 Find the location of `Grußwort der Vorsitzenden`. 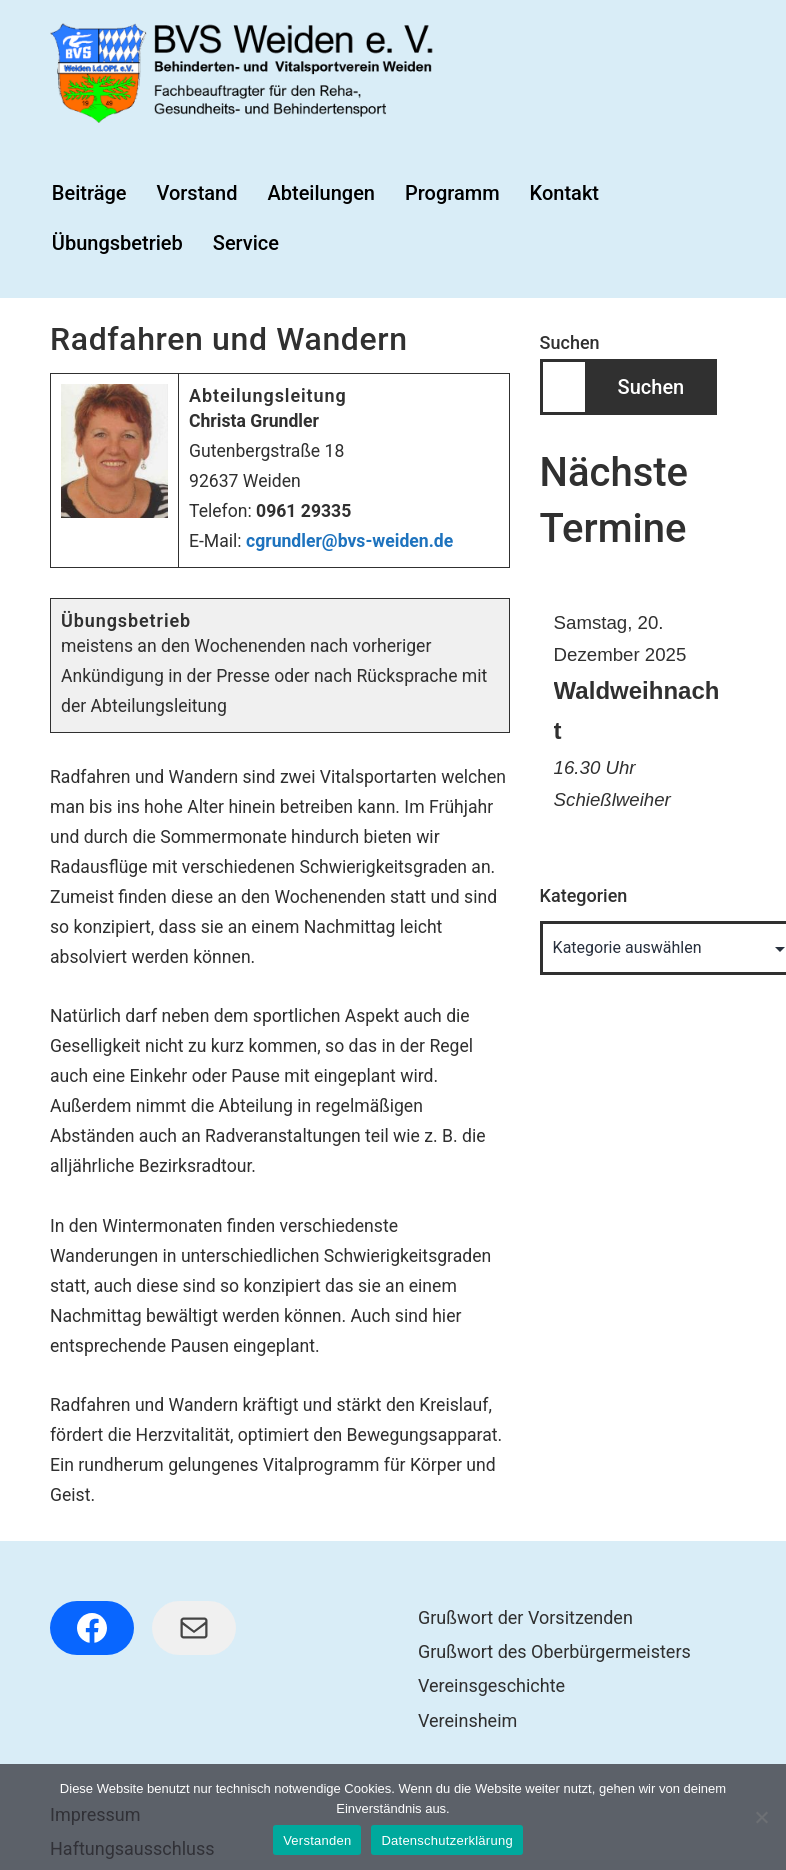

Grußwort der Vorsitzenden is located at coordinates (525, 1617).